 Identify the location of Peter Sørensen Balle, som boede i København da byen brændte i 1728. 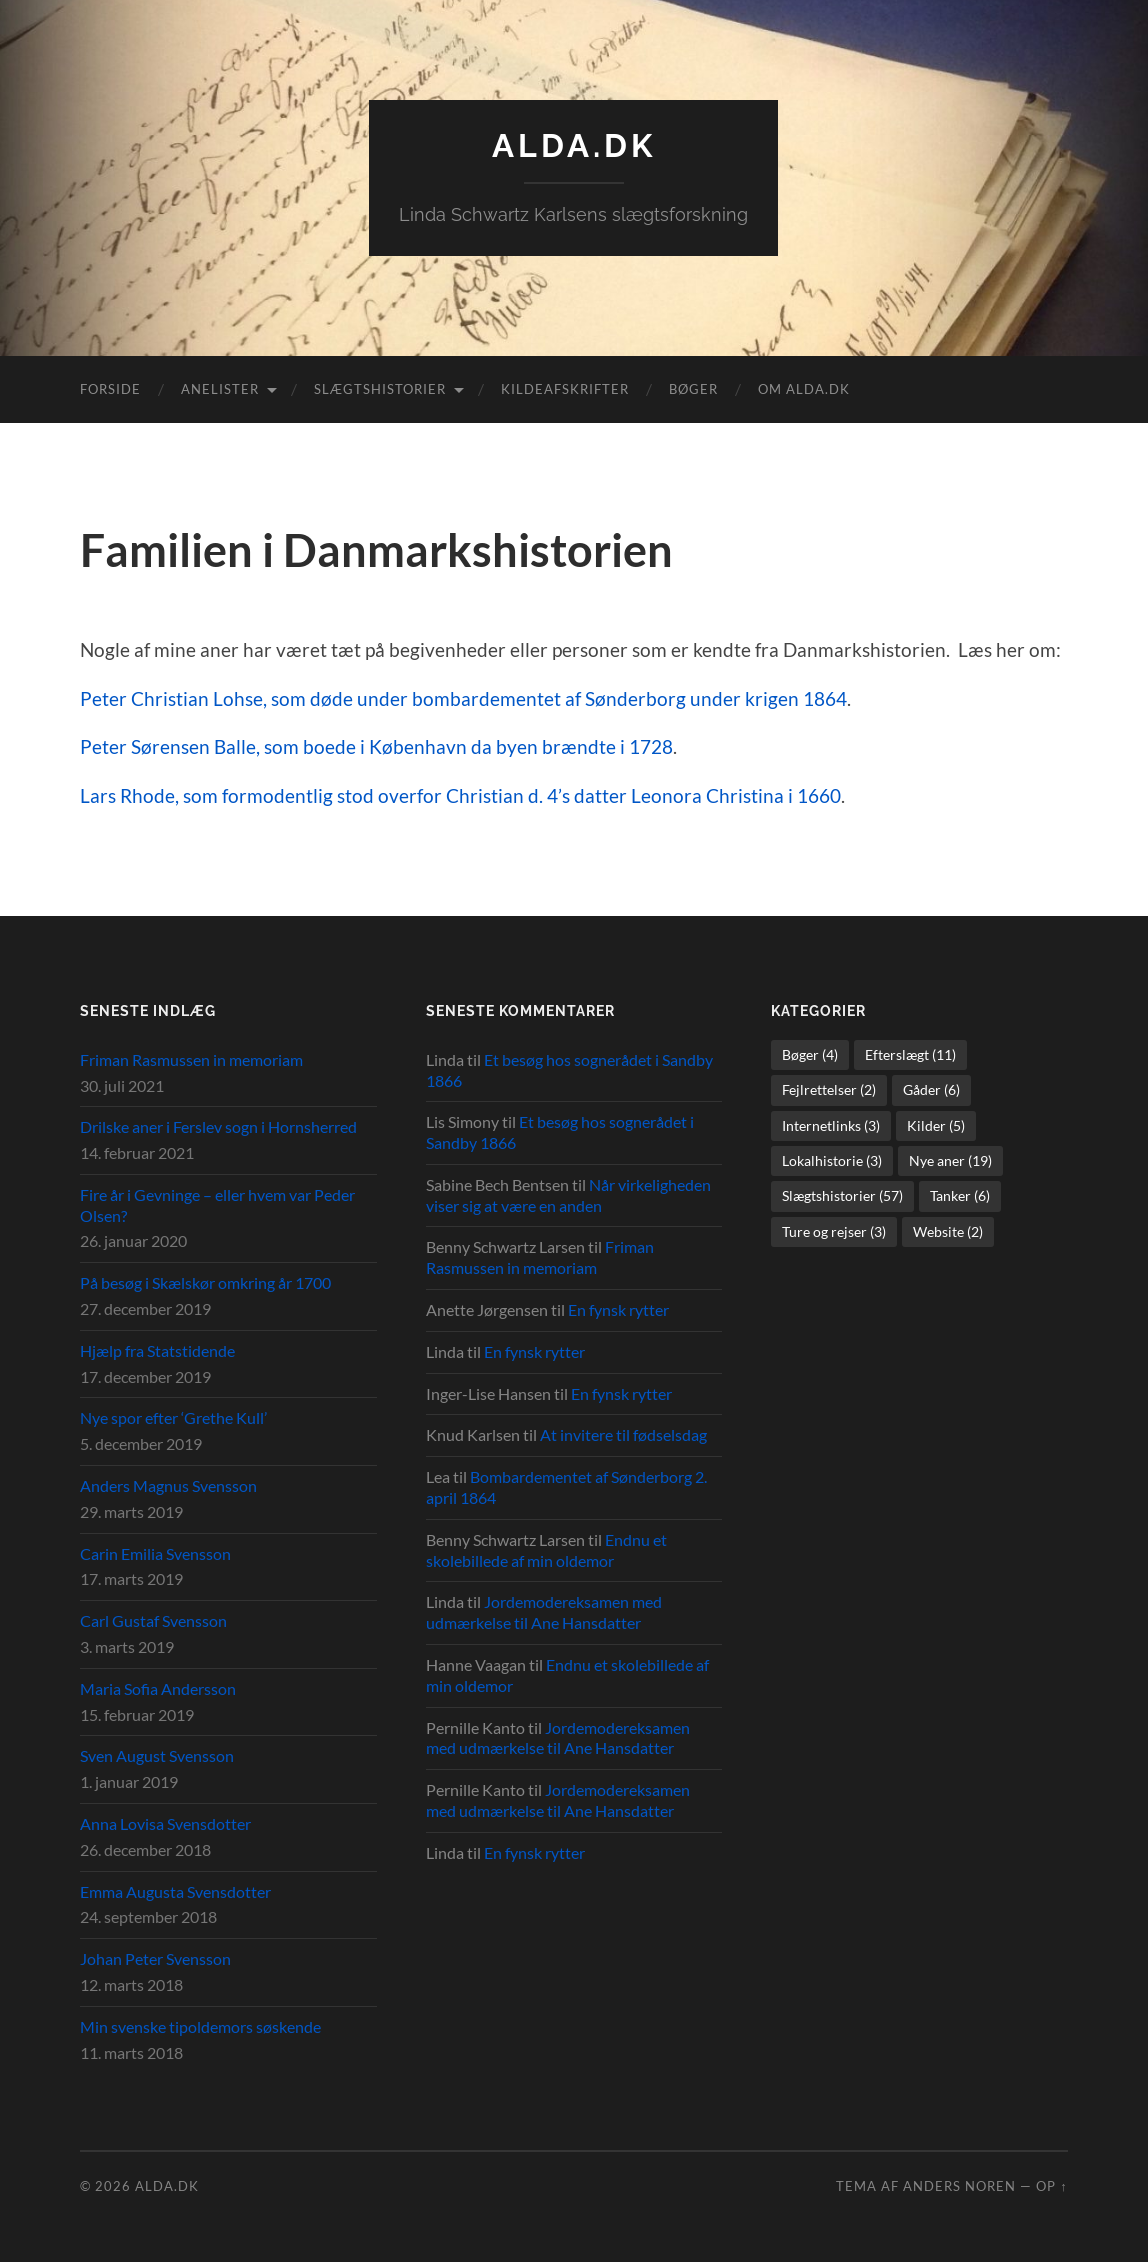
(376, 746).